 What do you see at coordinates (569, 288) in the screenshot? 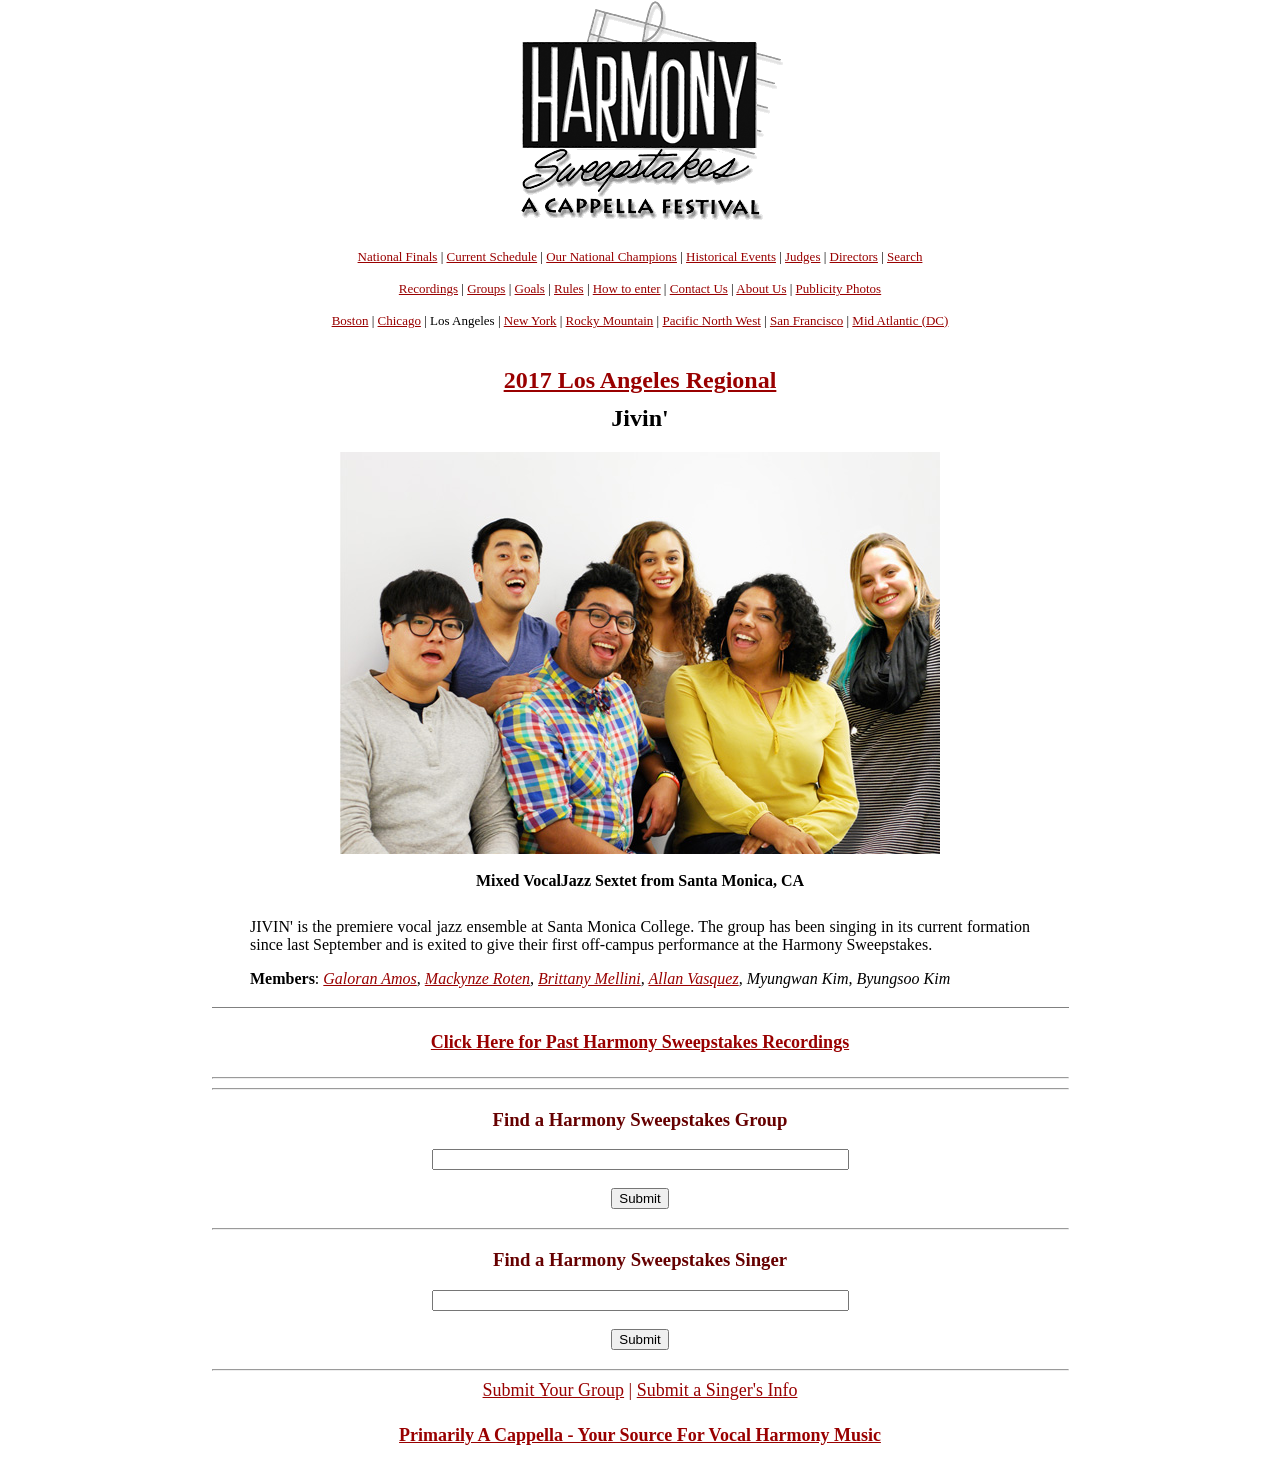
I see `Rules` at bounding box center [569, 288].